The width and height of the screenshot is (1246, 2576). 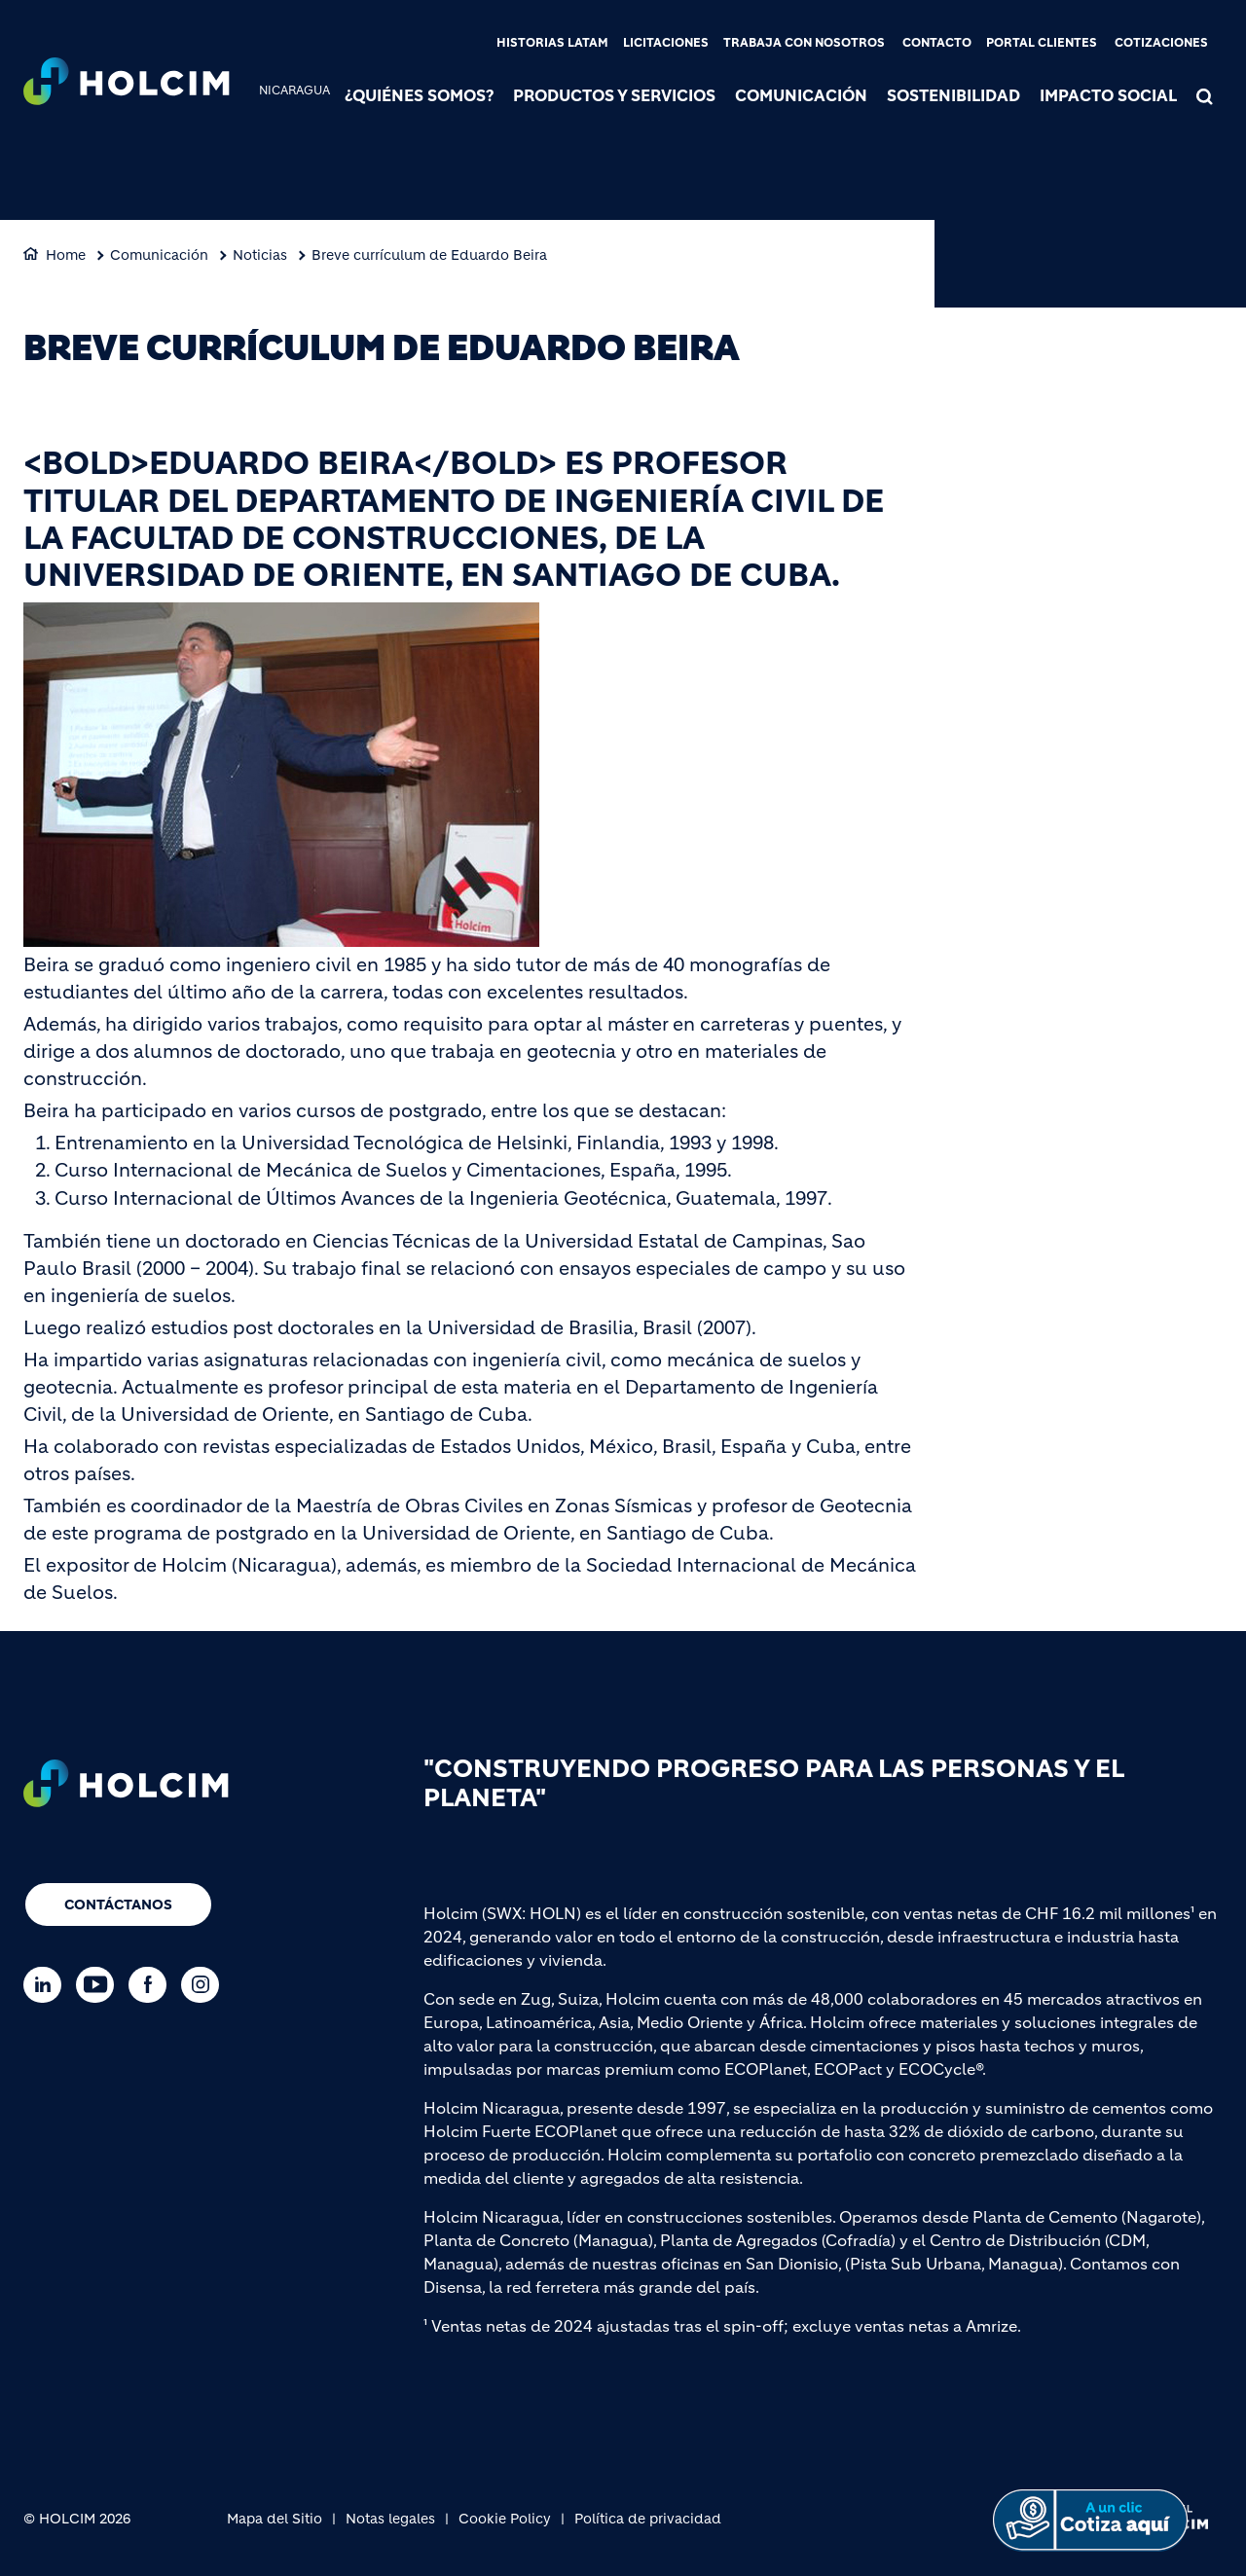 What do you see at coordinates (504, 2518) in the screenshot?
I see `Cookie Policy` at bounding box center [504, 2518].